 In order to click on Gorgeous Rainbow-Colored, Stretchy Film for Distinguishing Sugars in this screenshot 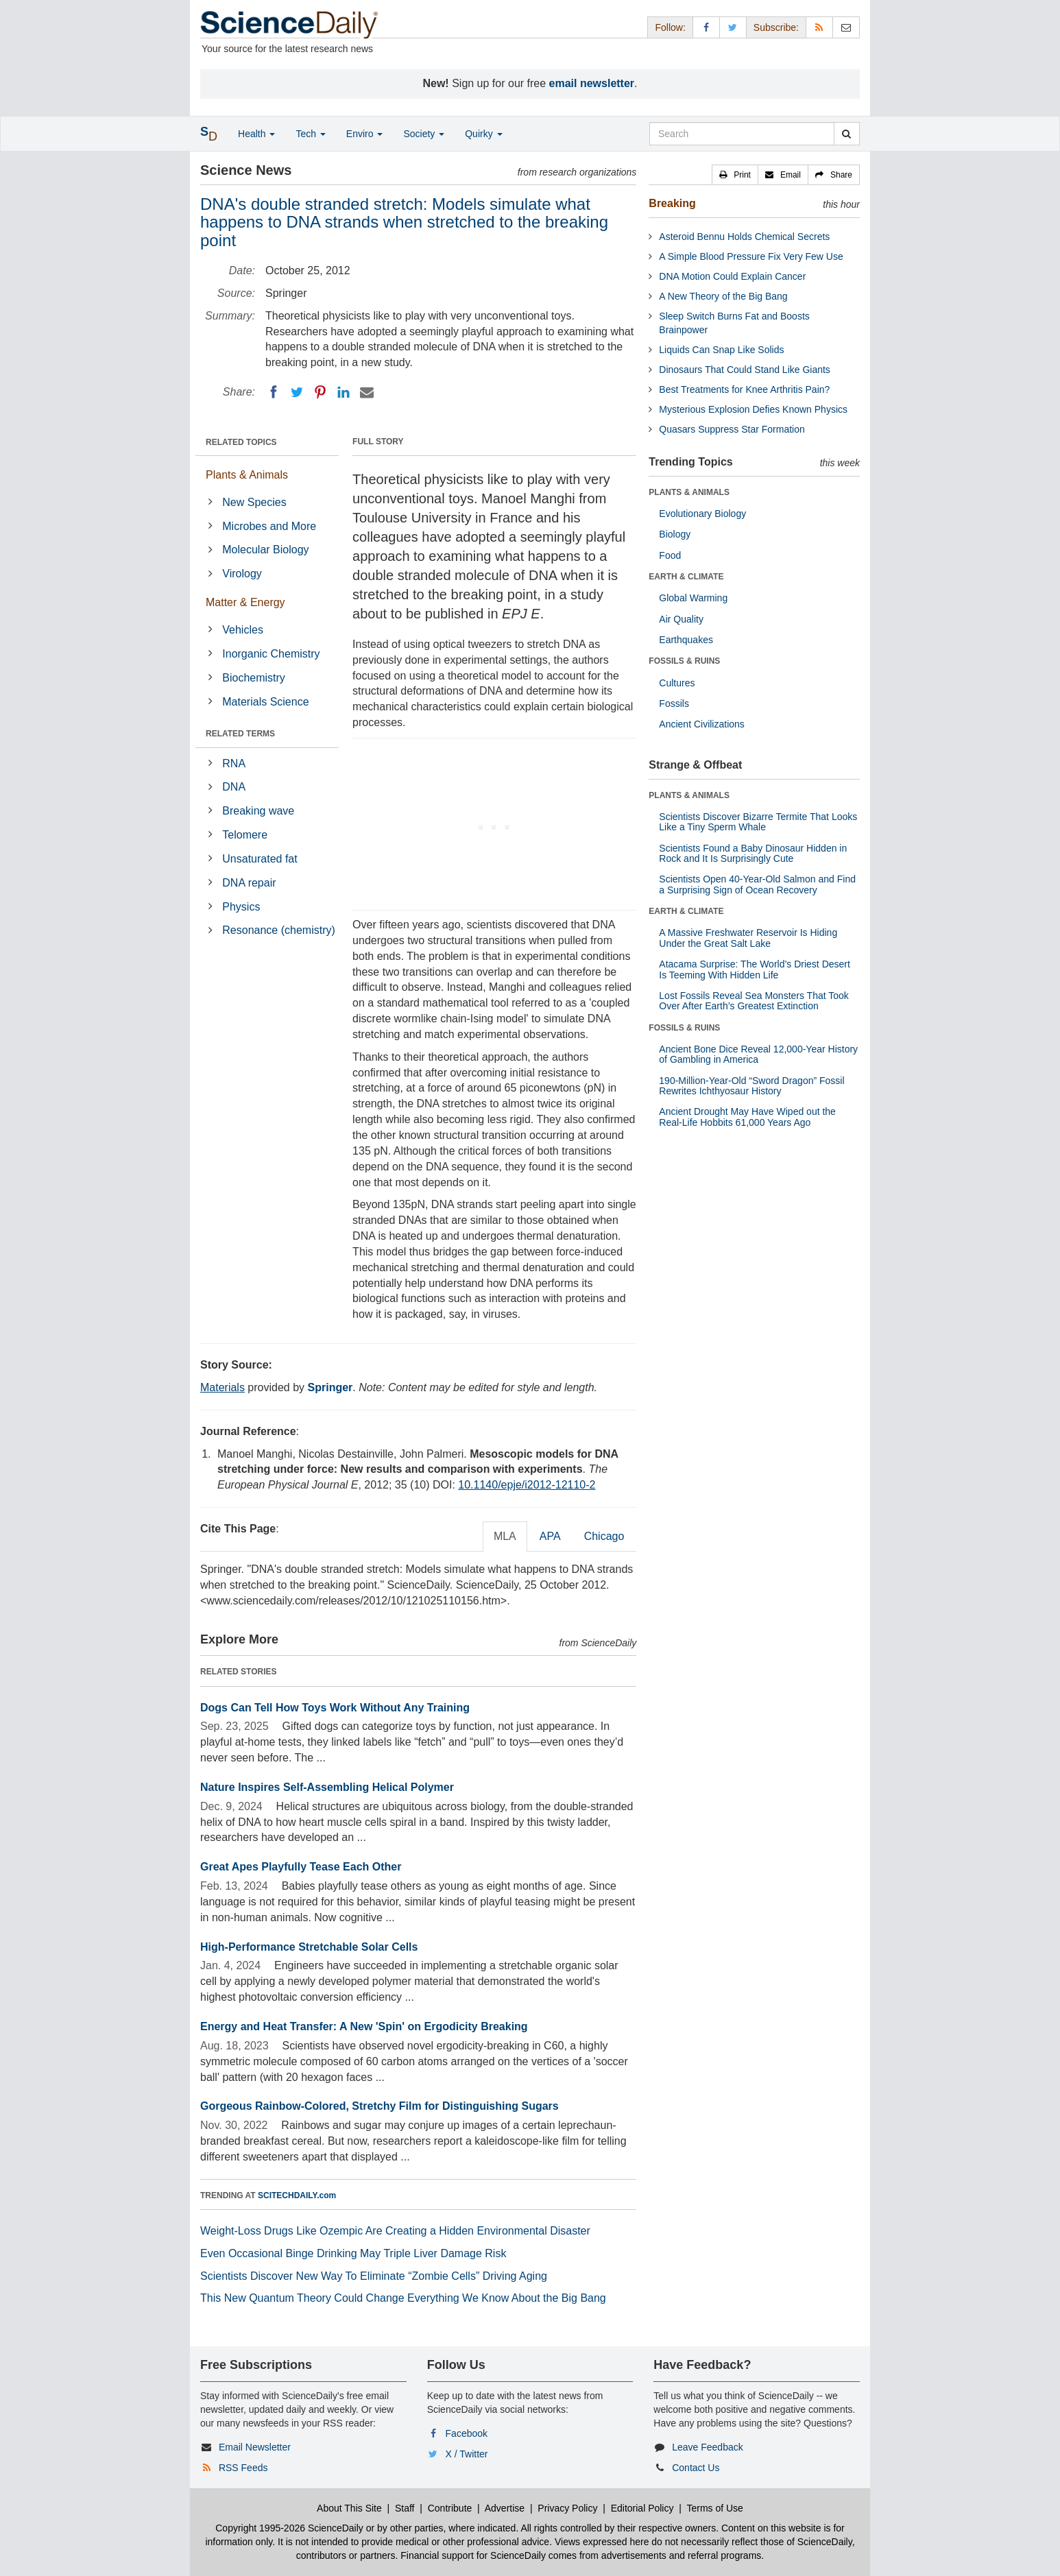, I will do `click(379, 2106)`.